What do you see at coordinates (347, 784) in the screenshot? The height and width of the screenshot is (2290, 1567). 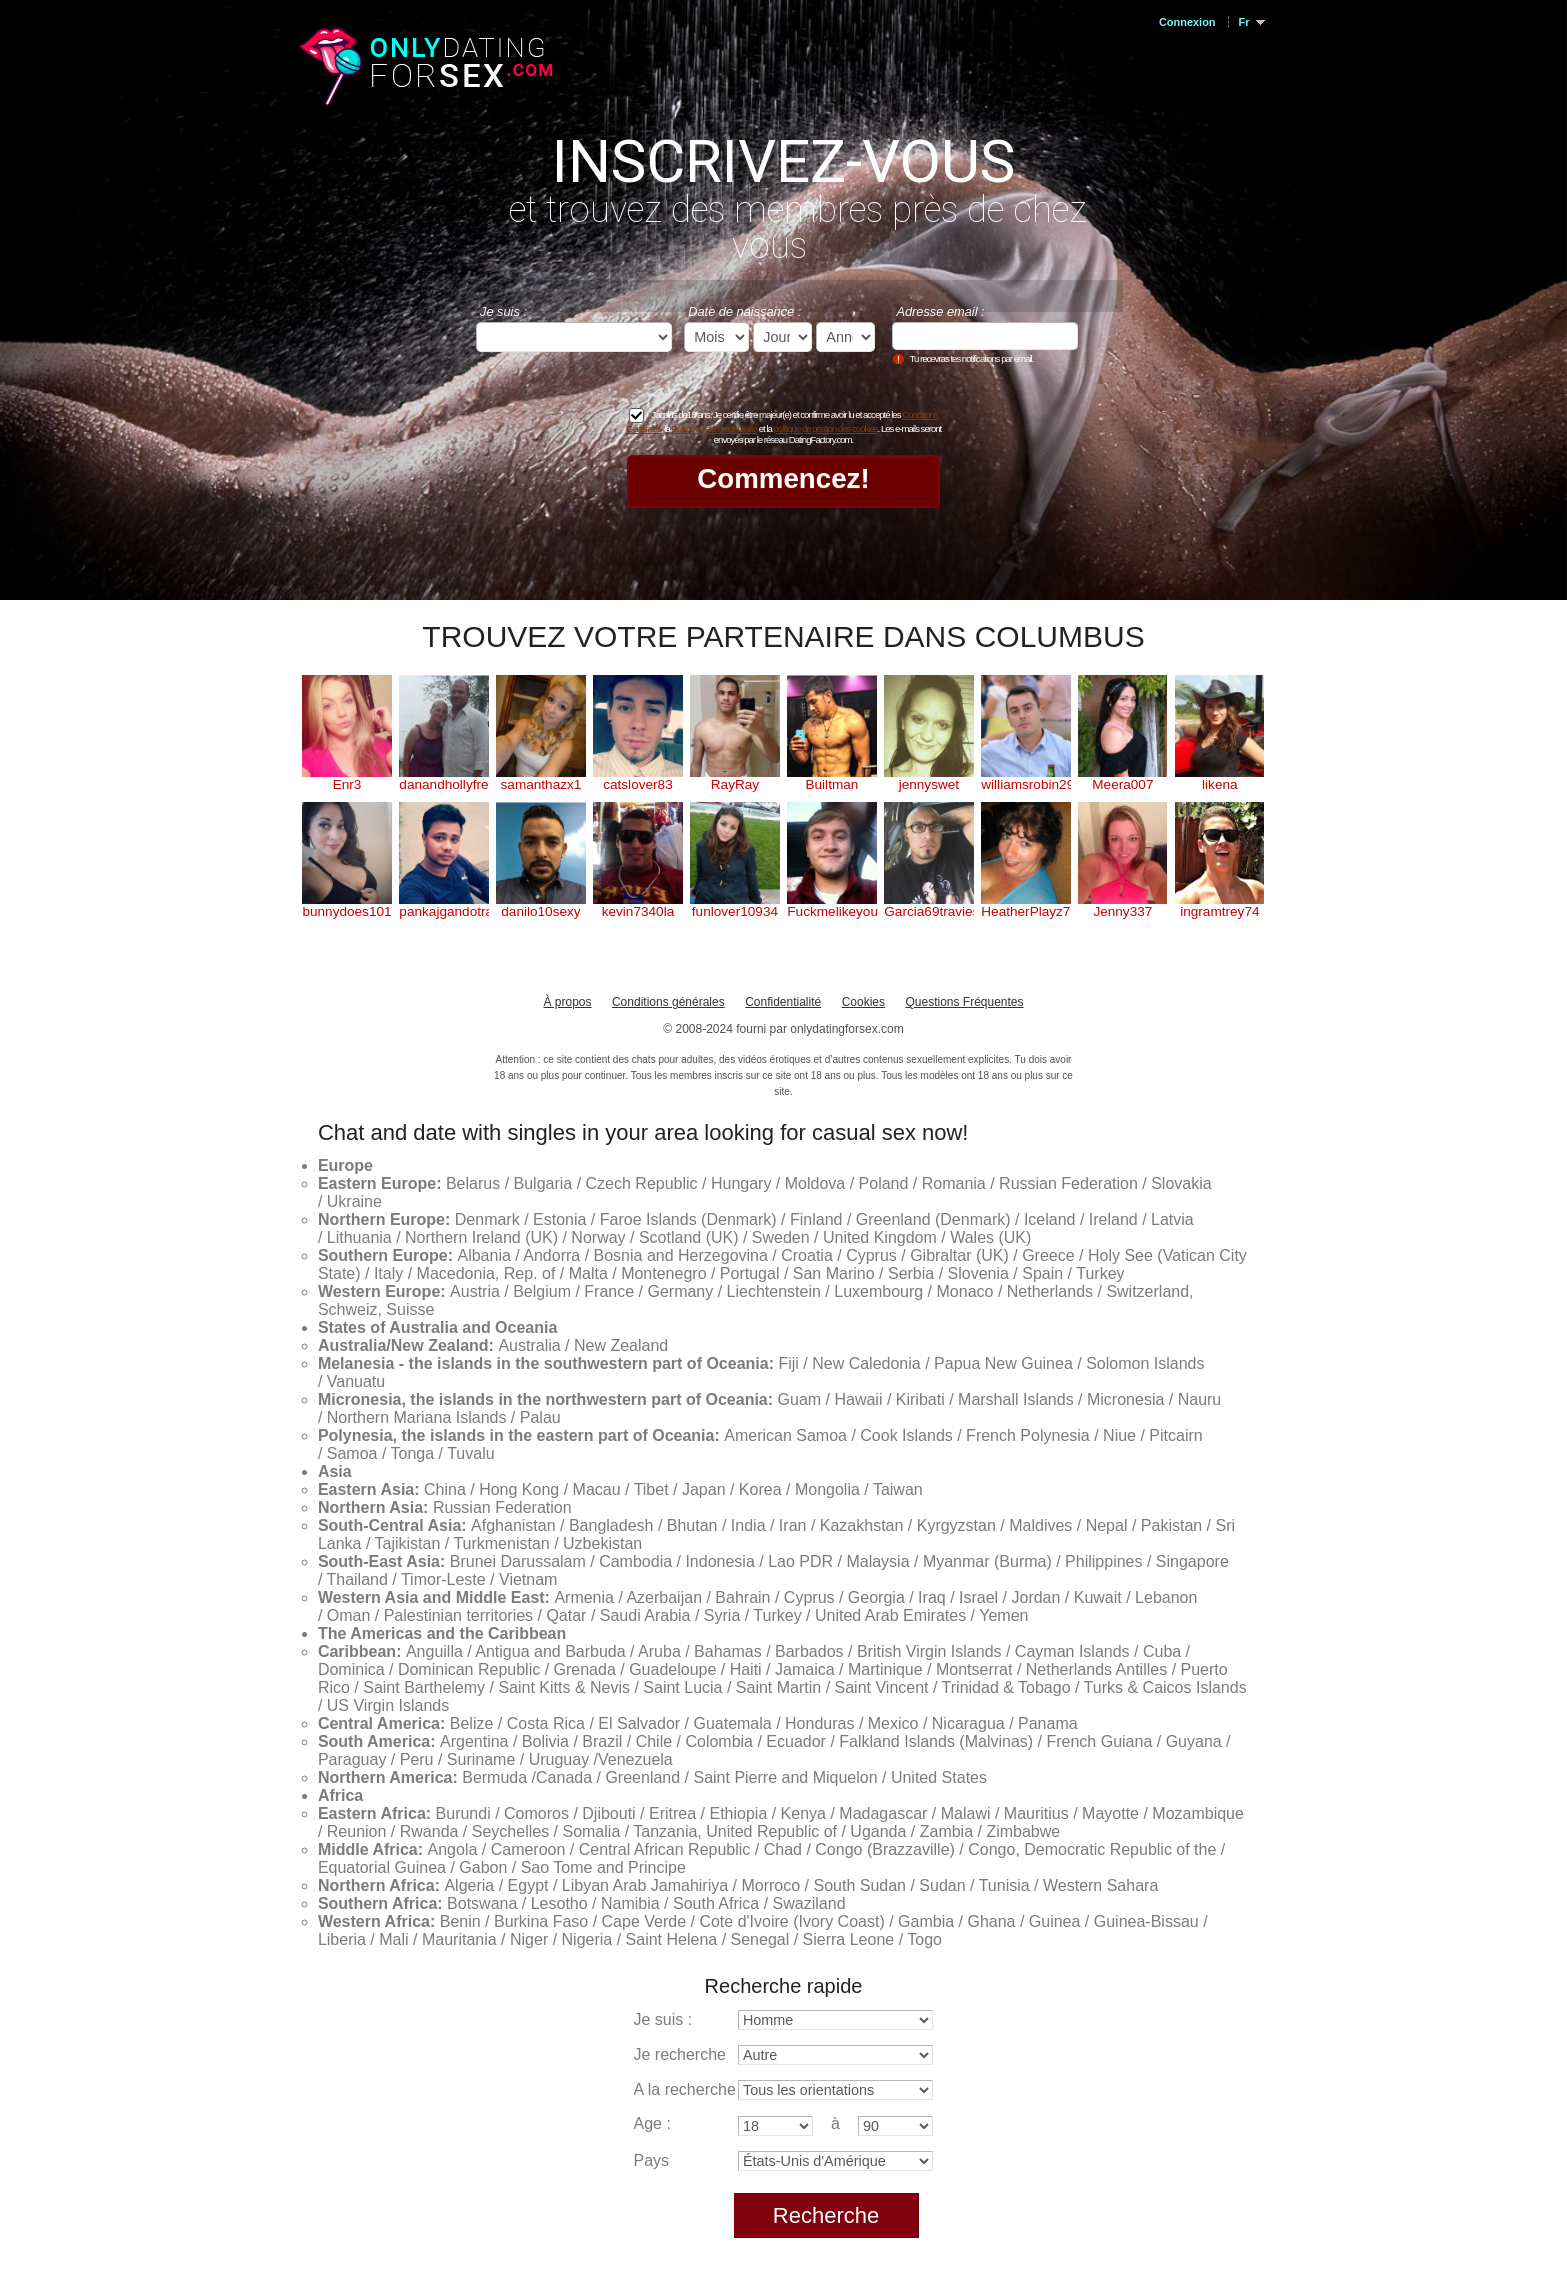 I see `Enr3` at bounding box center [347, 784].